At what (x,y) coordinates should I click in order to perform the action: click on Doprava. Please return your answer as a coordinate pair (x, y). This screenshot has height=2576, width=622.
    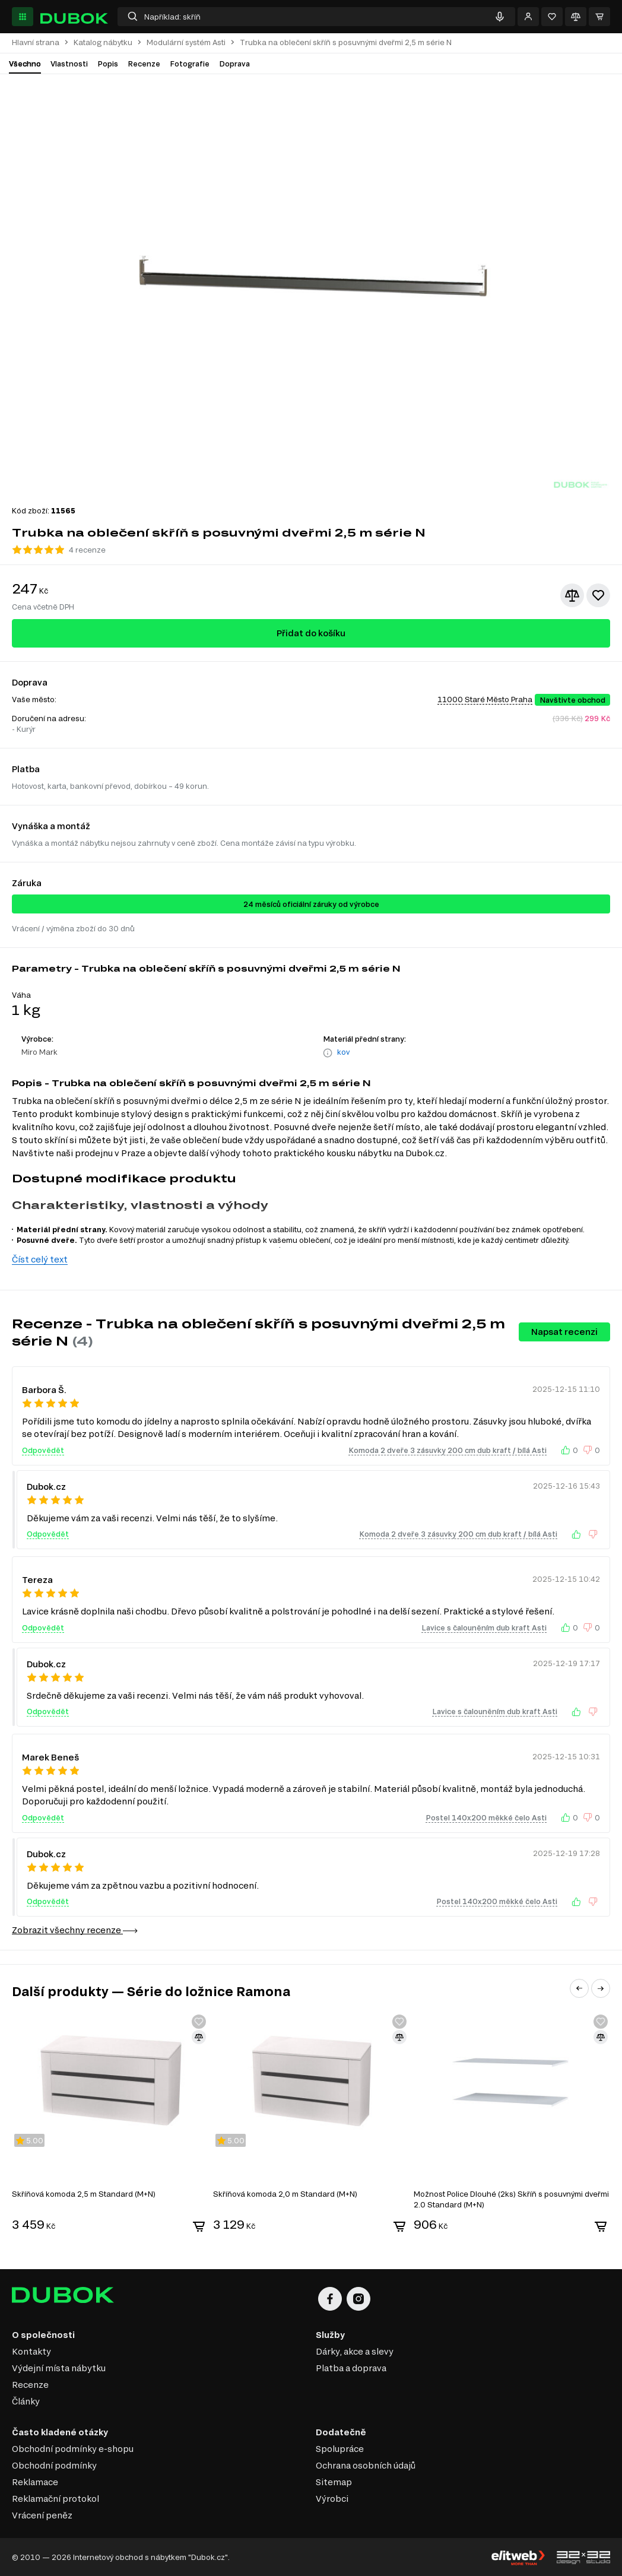
    Looking at the image, I should click on (234, 63).